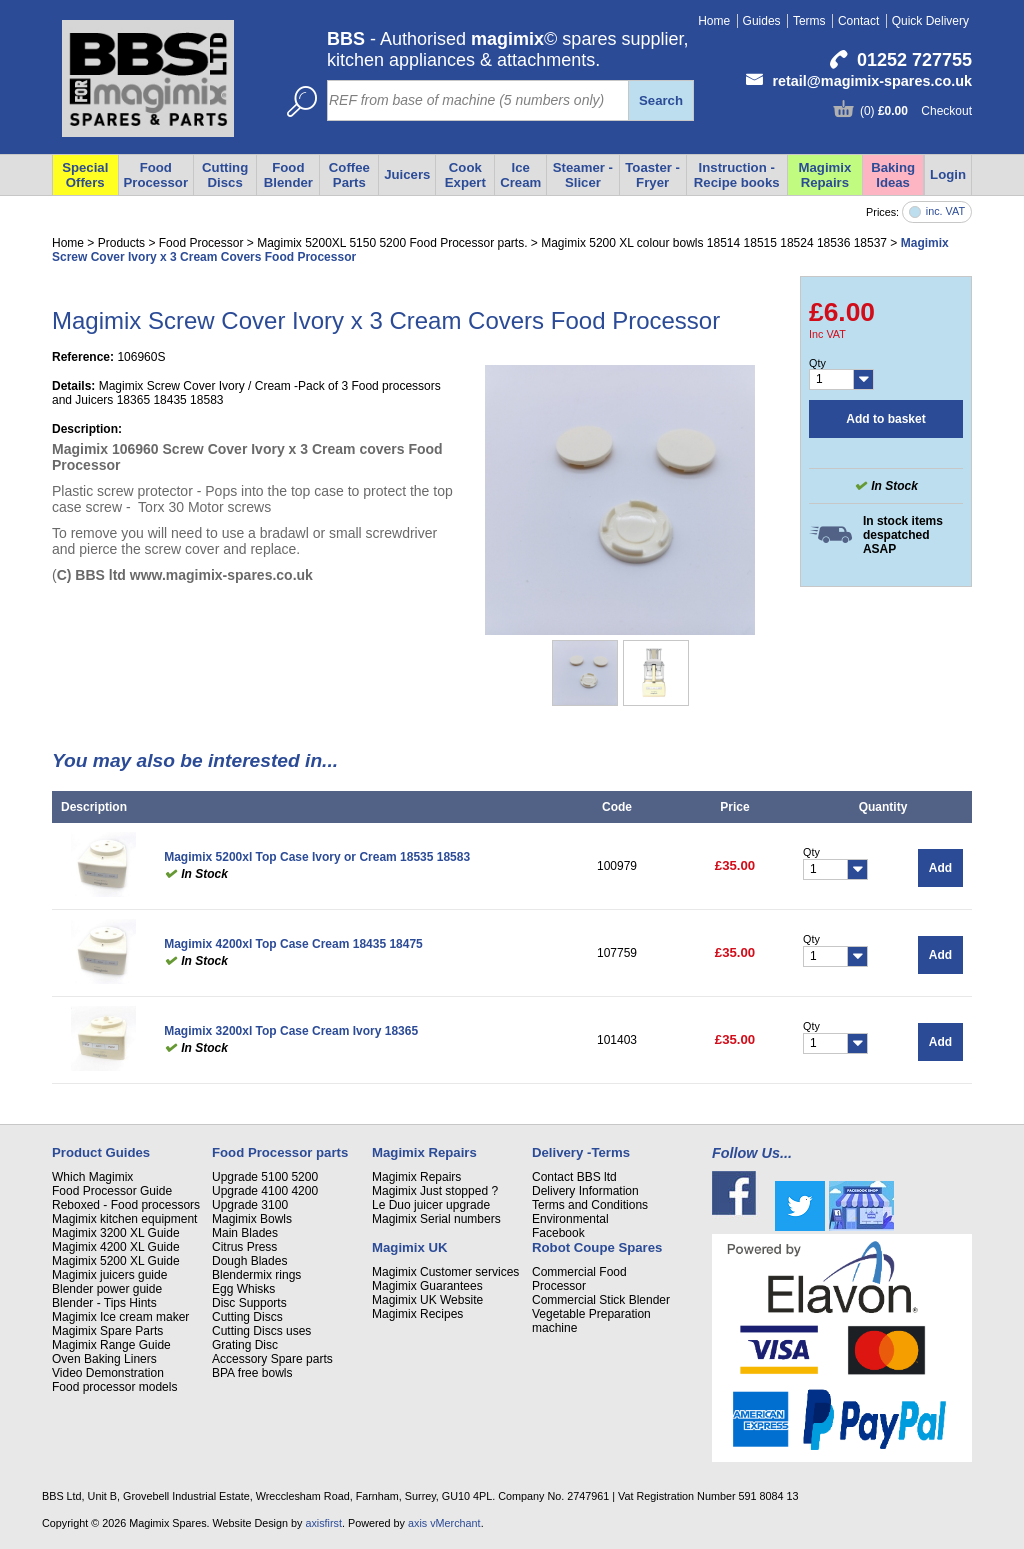 This screenshot has width=1024, height=1549. I want to click on Magimix Spare Parts, so click(107, 1331).